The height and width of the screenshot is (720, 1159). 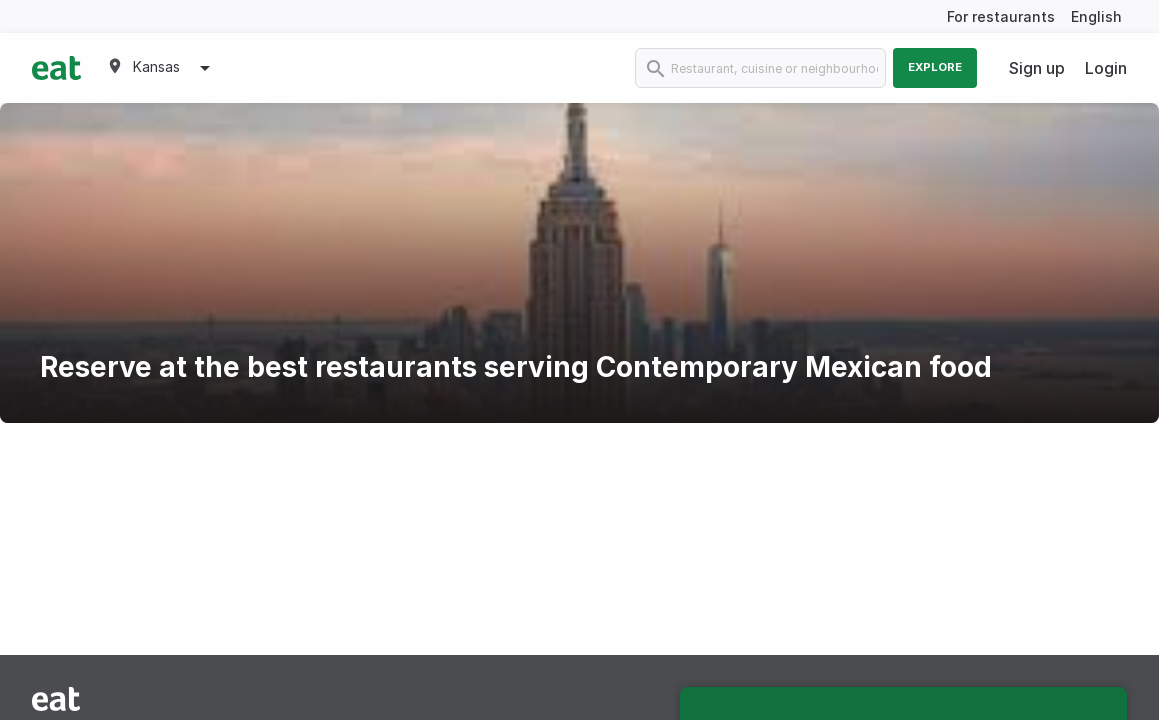 I want to click on Sign up, so click(x=1037, y=68).